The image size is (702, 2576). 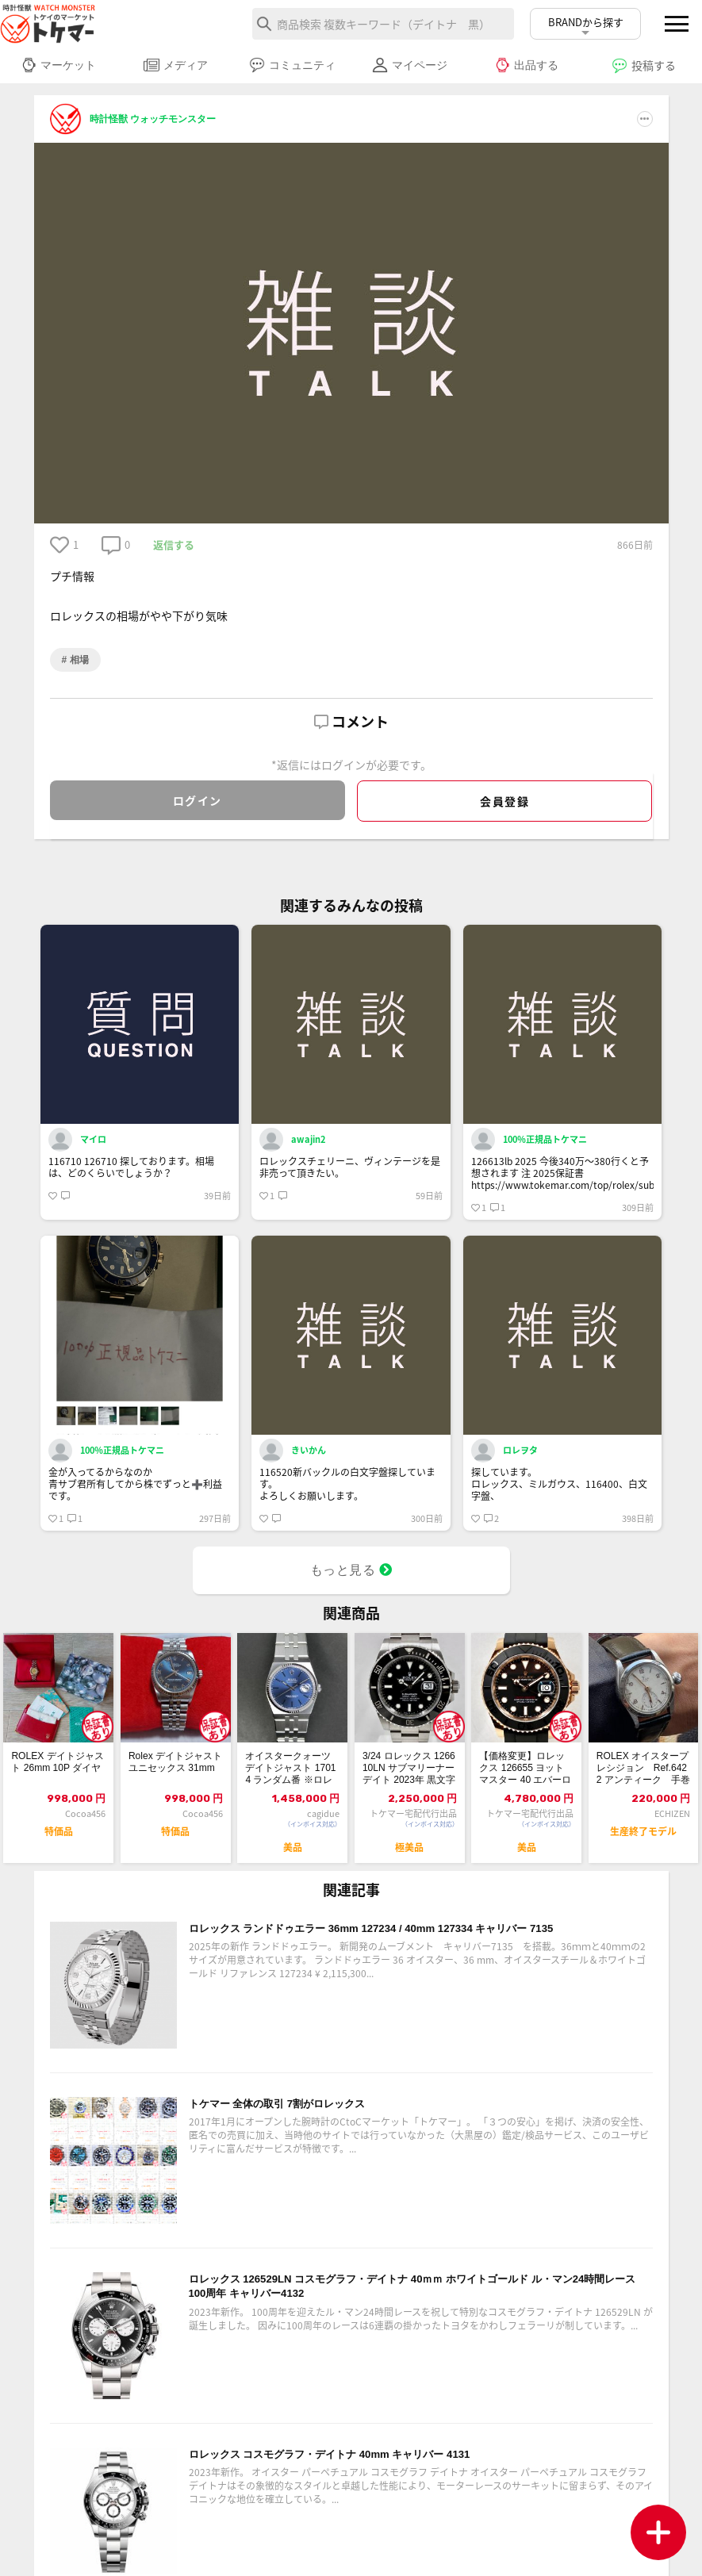 What do you see at coordinates (58, 65) in the screenshot?
I see `マーケット` at bounding box center [58, 65].